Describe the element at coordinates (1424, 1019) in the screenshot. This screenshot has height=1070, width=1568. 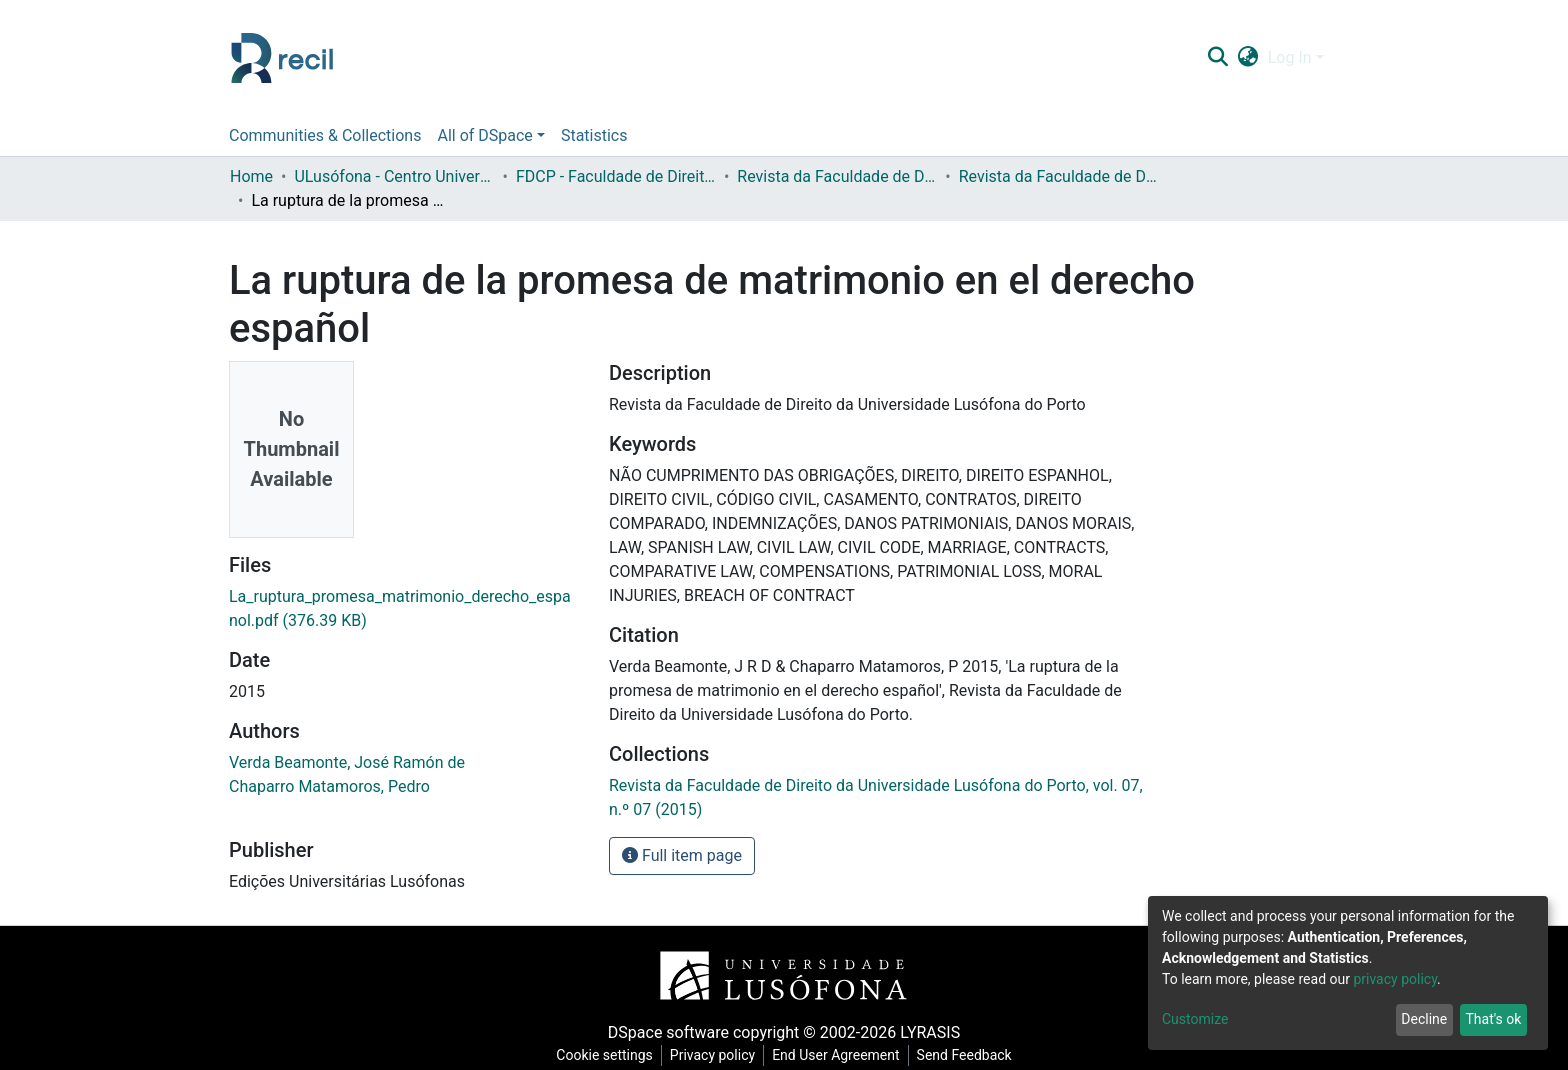
I see `Decline` at that location.